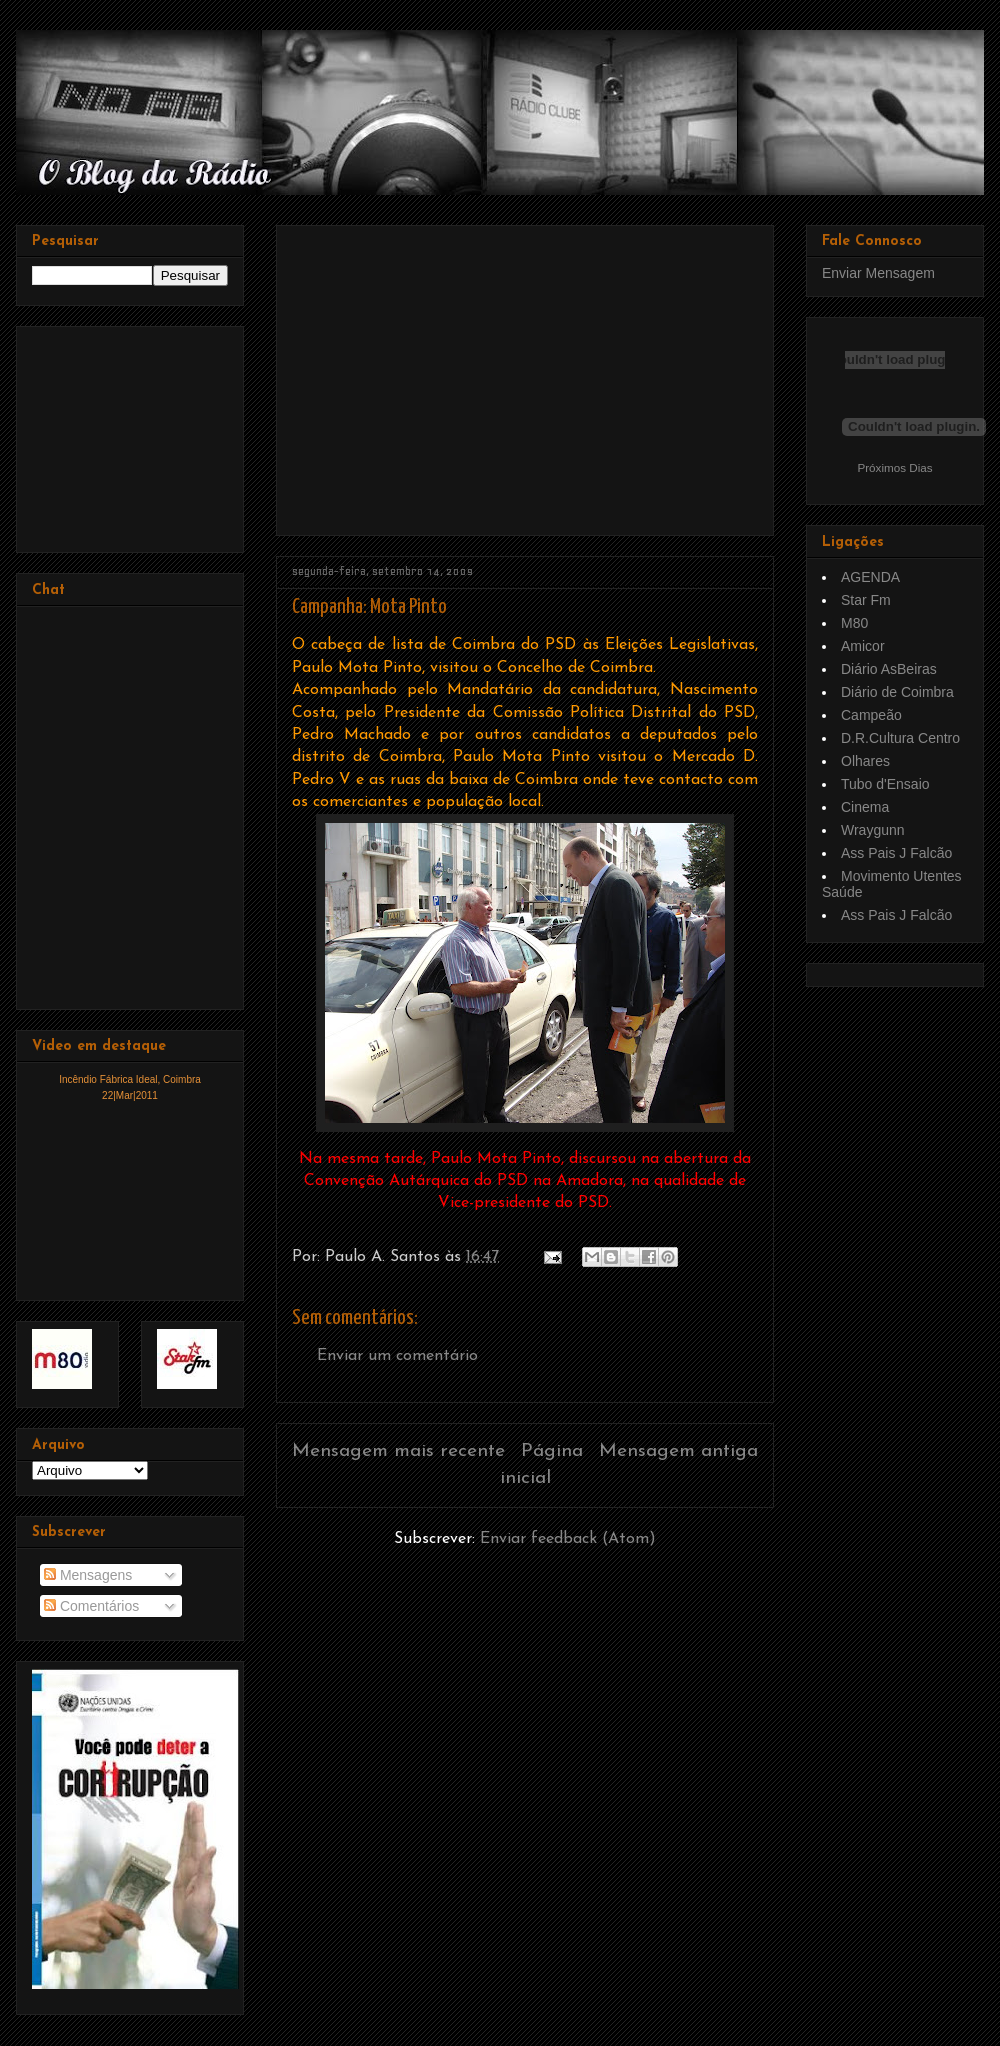  Describe the element at coordinates (873, 830) in the screenshot. I see `Wraygunn` at that location.